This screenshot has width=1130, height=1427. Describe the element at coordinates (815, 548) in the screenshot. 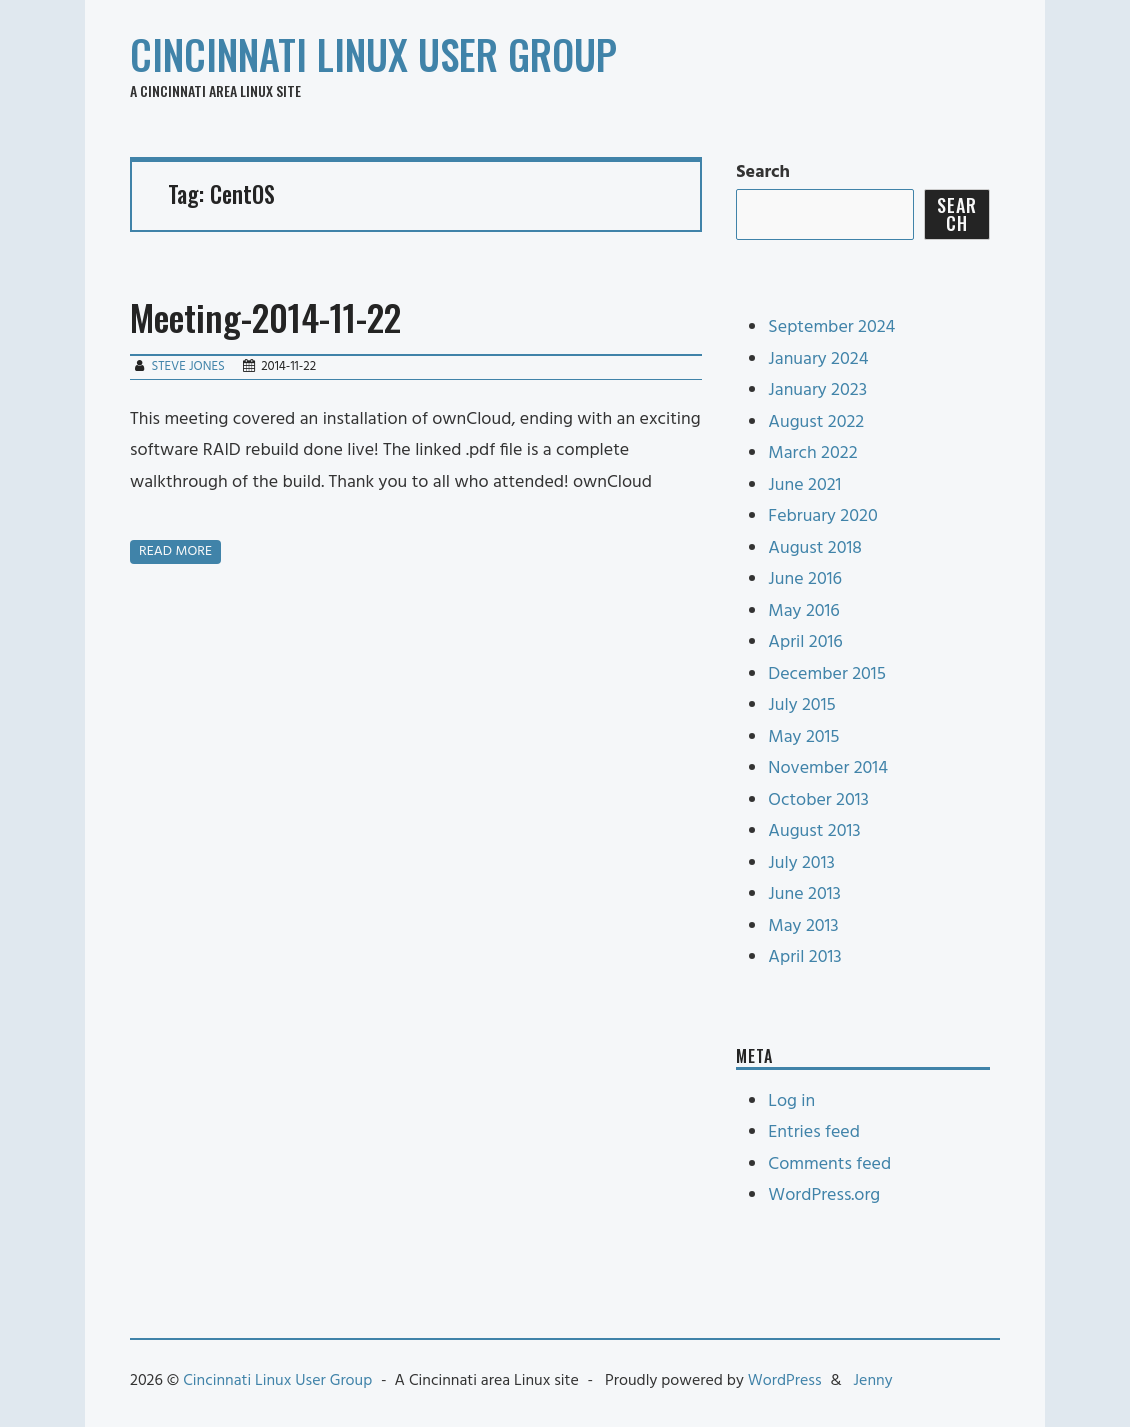

I see `August 2018` at that location.